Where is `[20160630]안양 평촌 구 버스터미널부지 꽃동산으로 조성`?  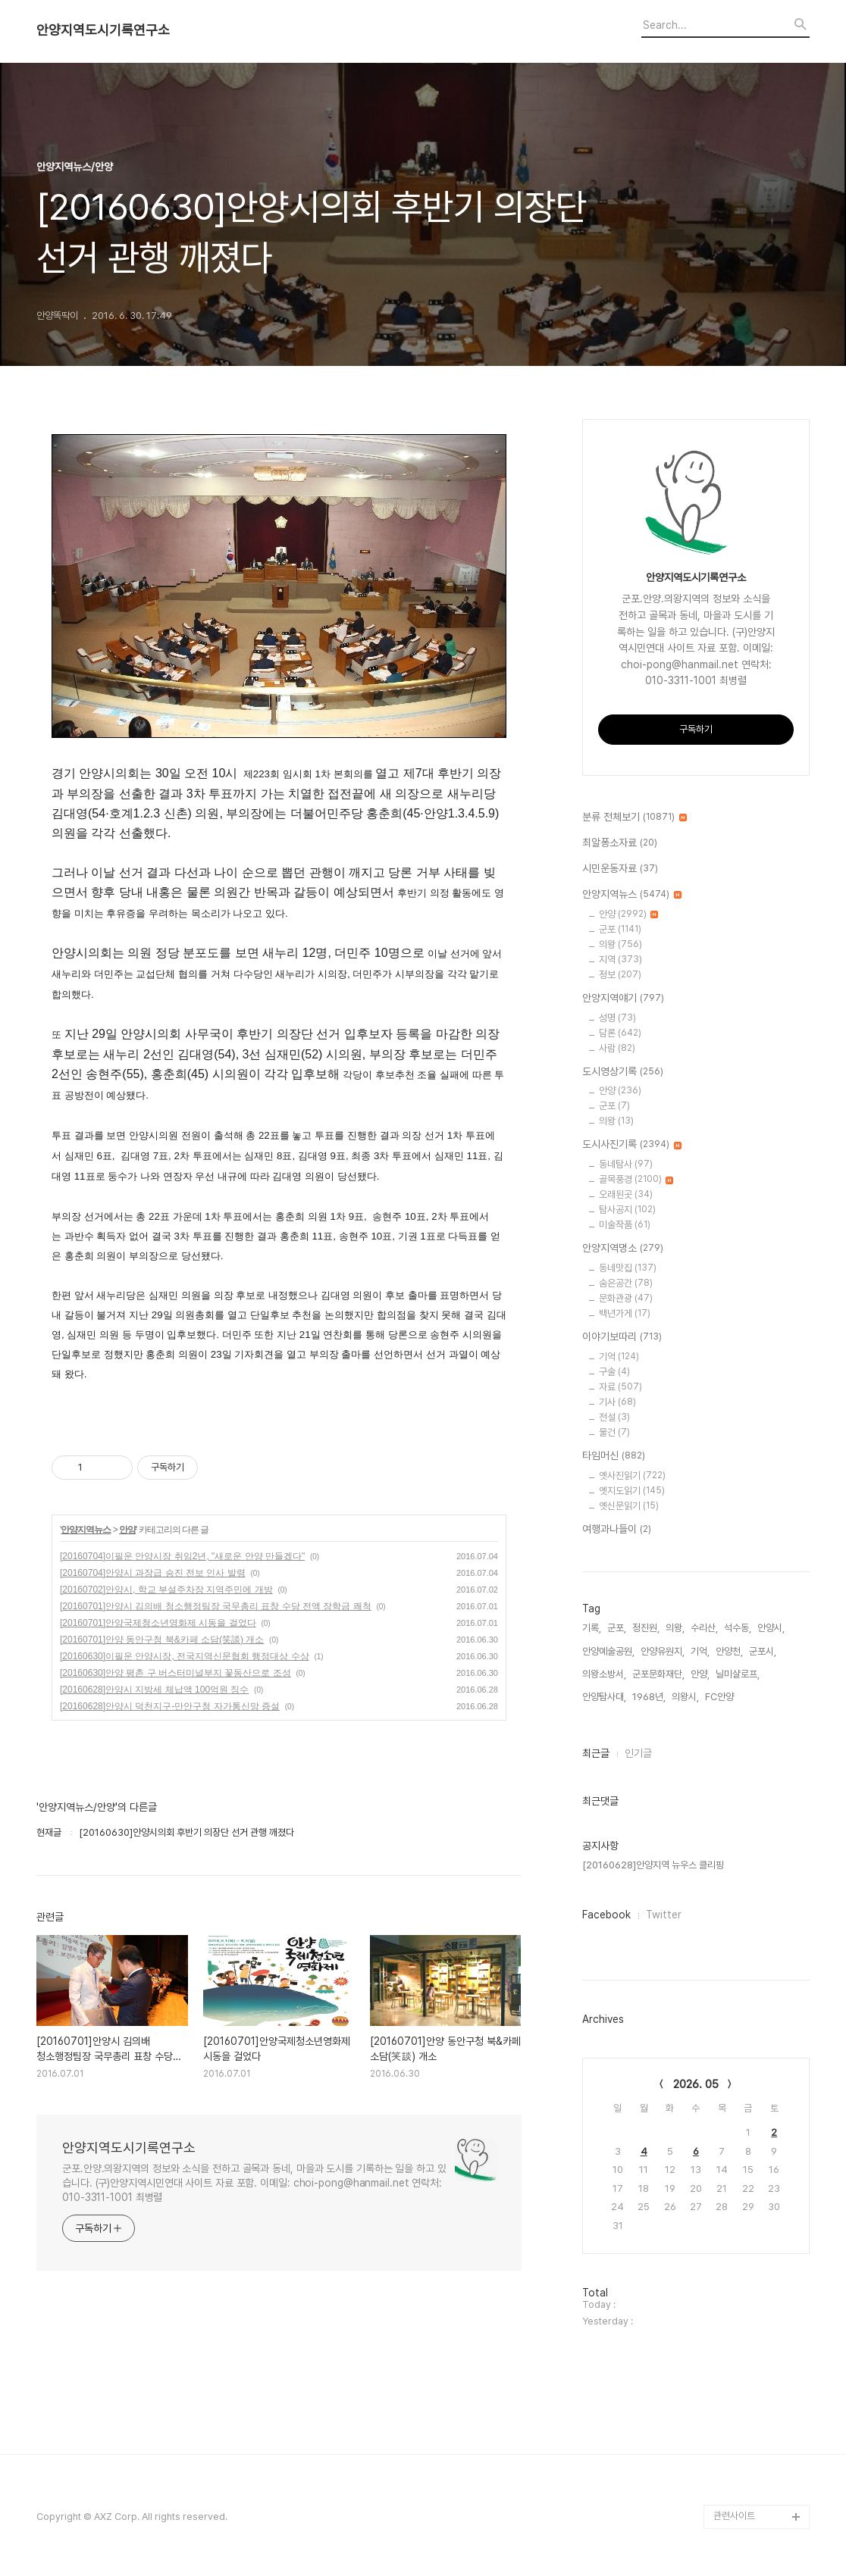
[20160630]안양 평촌 구 버스터미널부지 꽃동산으로 조성 is located at coordinates (175, 1673).